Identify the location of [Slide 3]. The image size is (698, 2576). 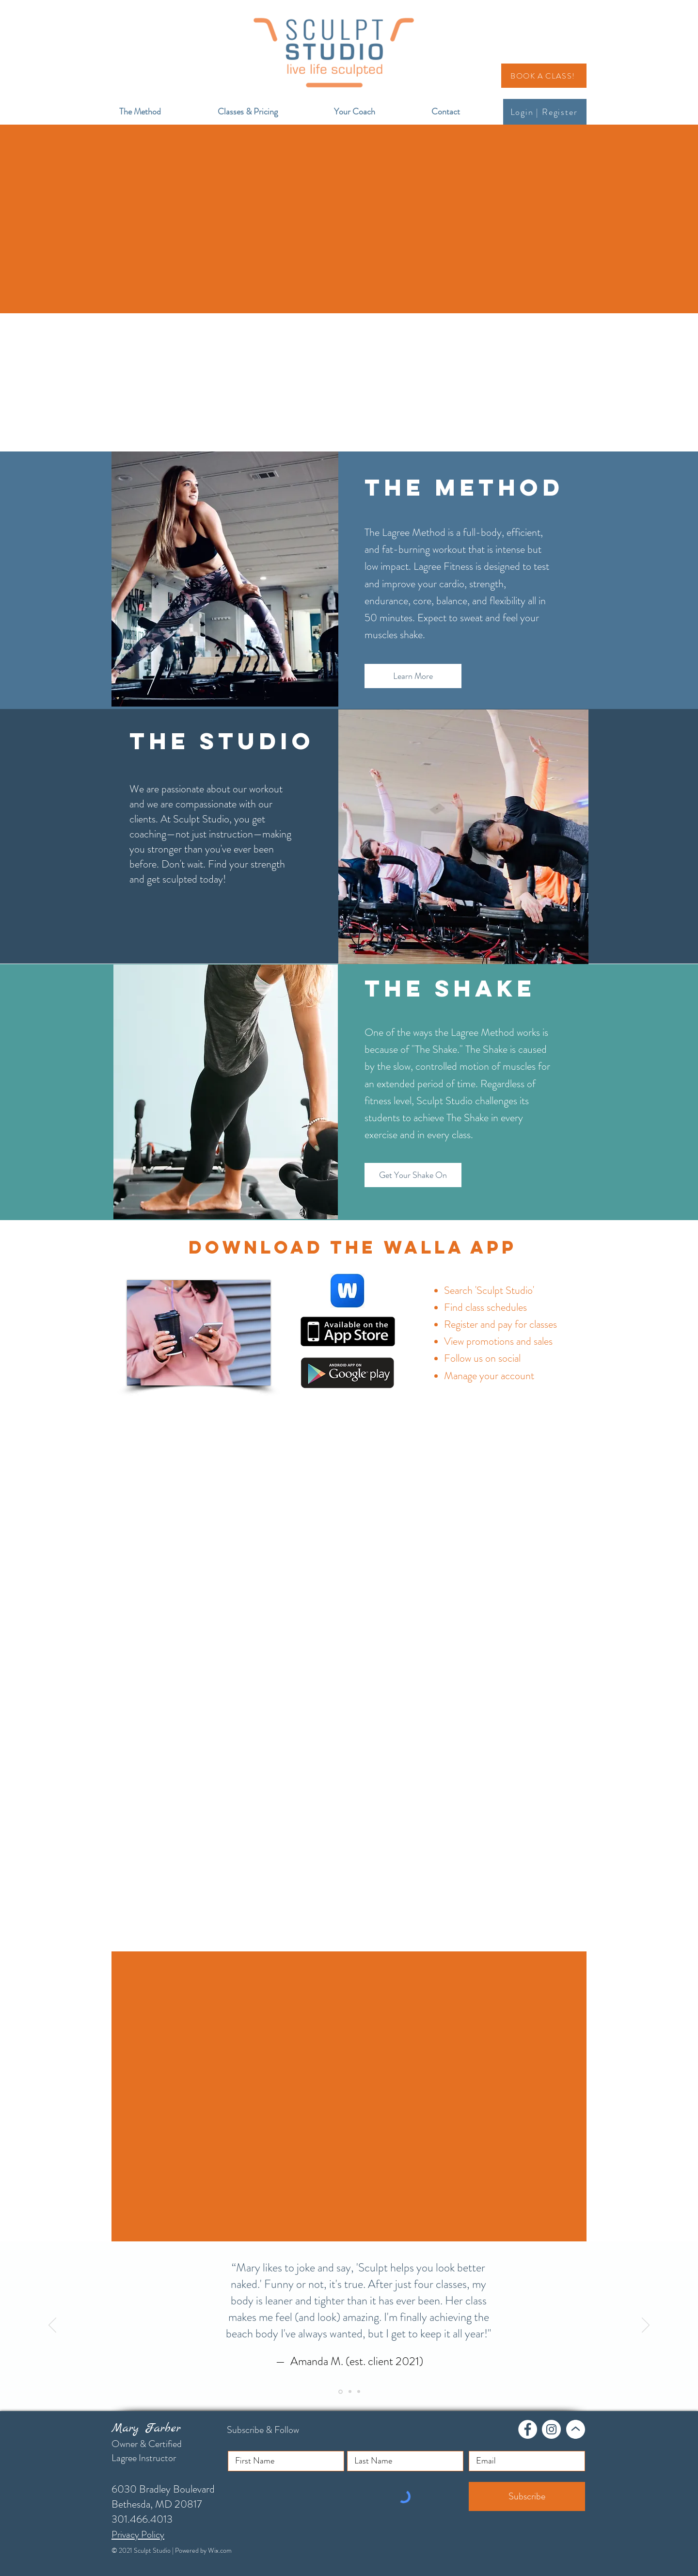
(358, 2391).